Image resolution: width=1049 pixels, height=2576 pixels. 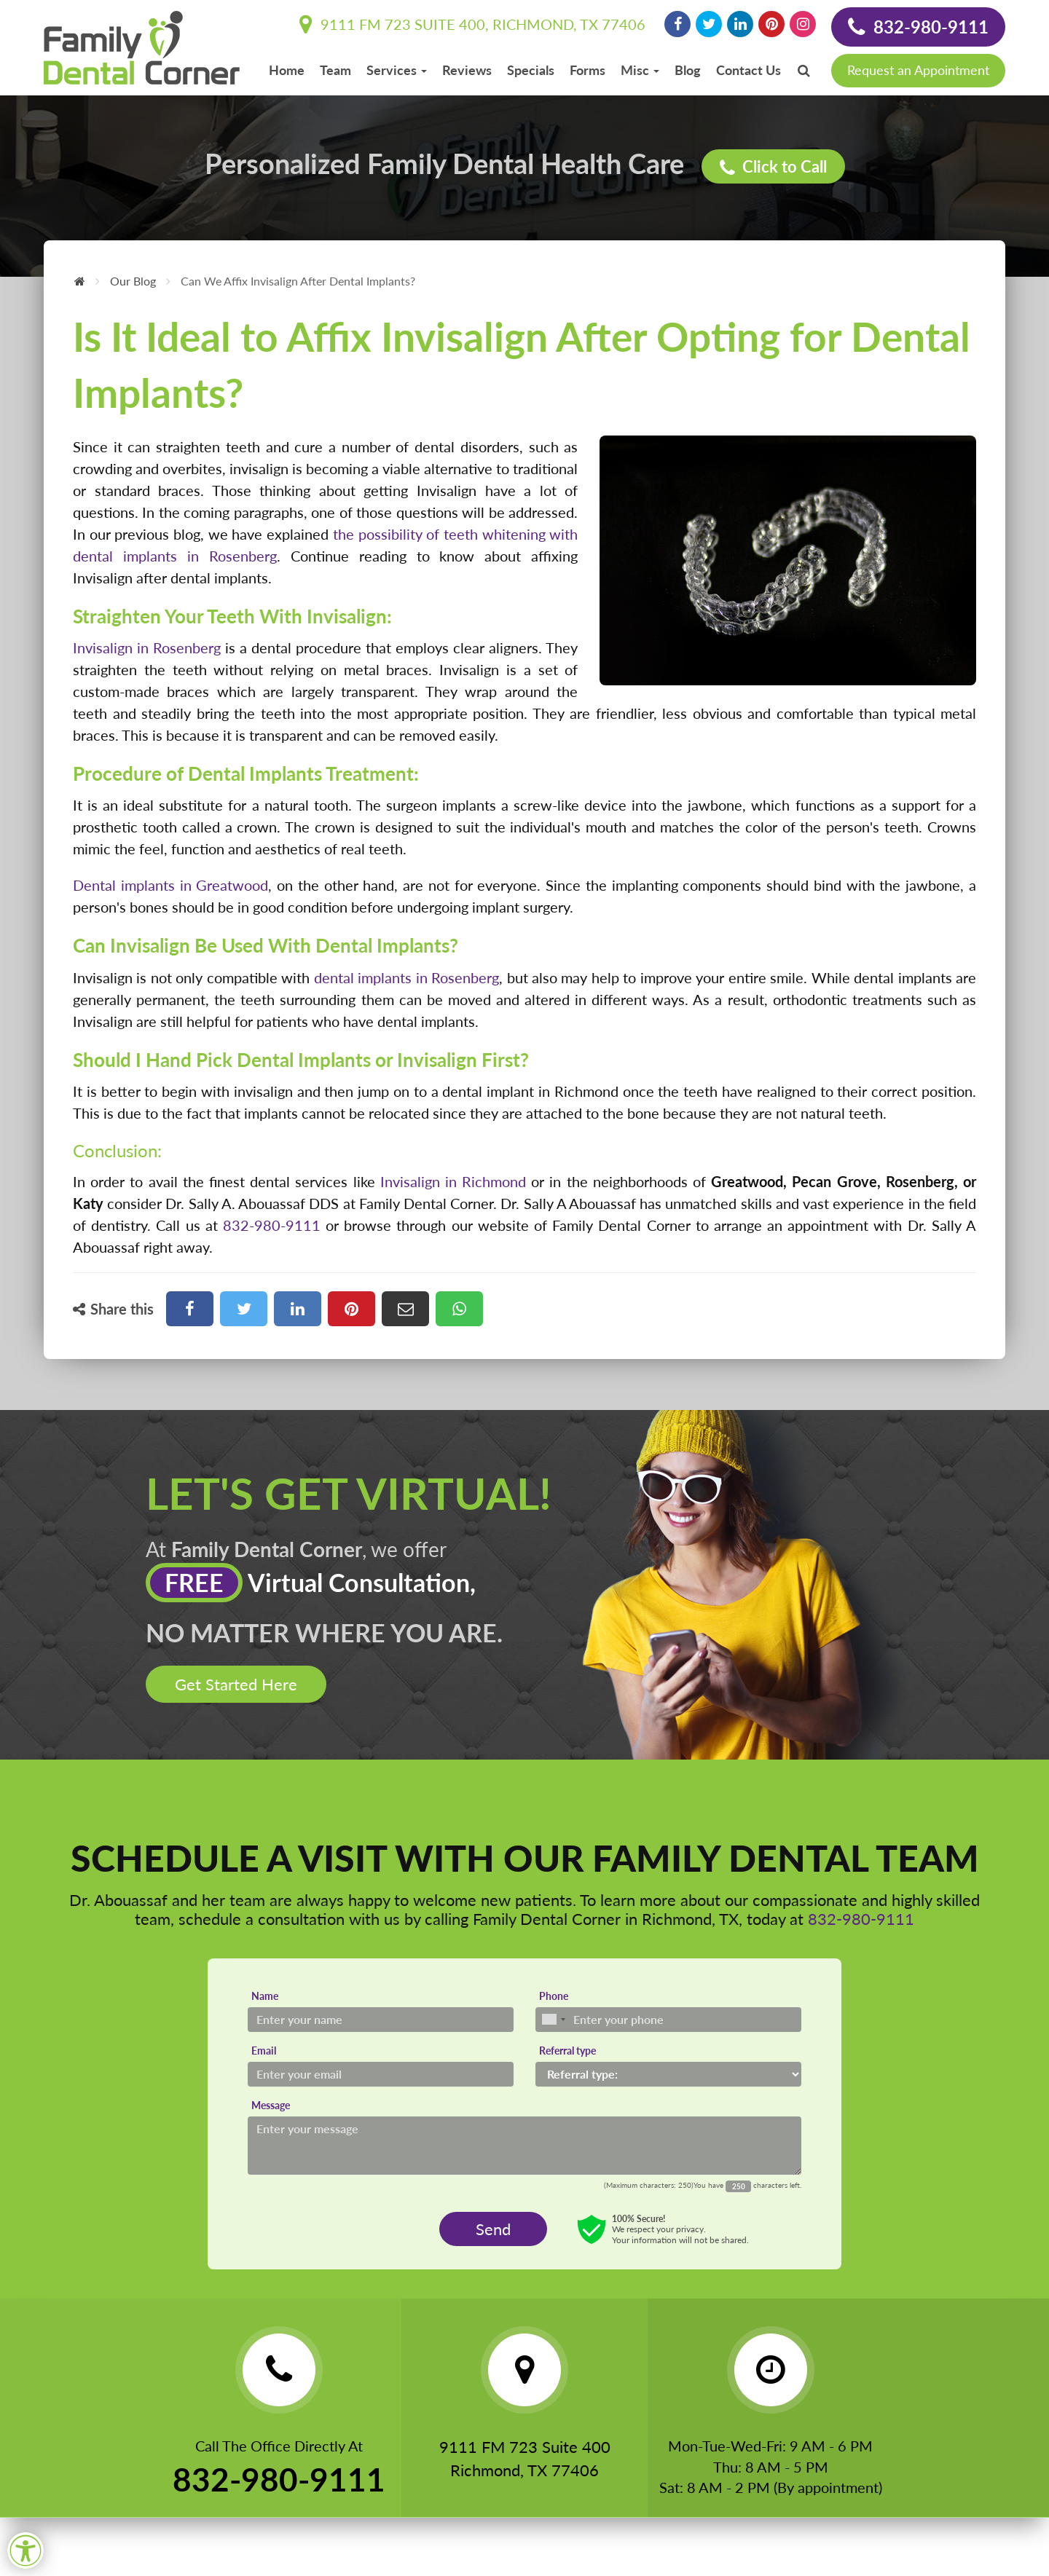 What do you see at coordinates (472, 24) in the screenshot?
I see `9111 FM 723 Suite 400, Richmond, TX 77406` at bounding box center [472, 24].